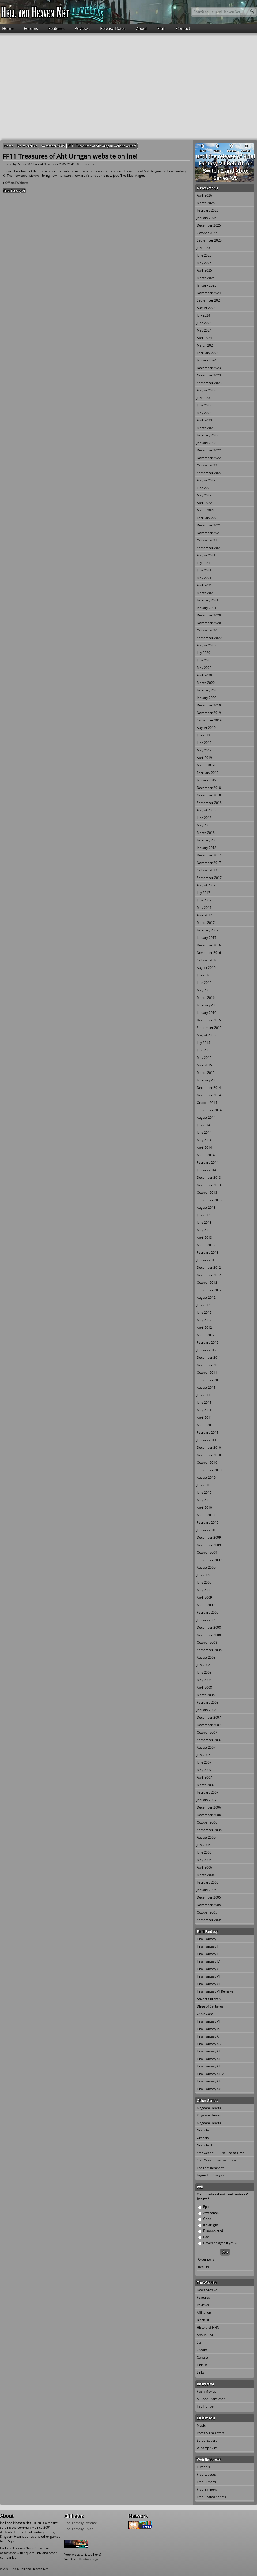 The width and height of the screenshot is (257, 2576). I want to click on October 2017, so click(207, 870).